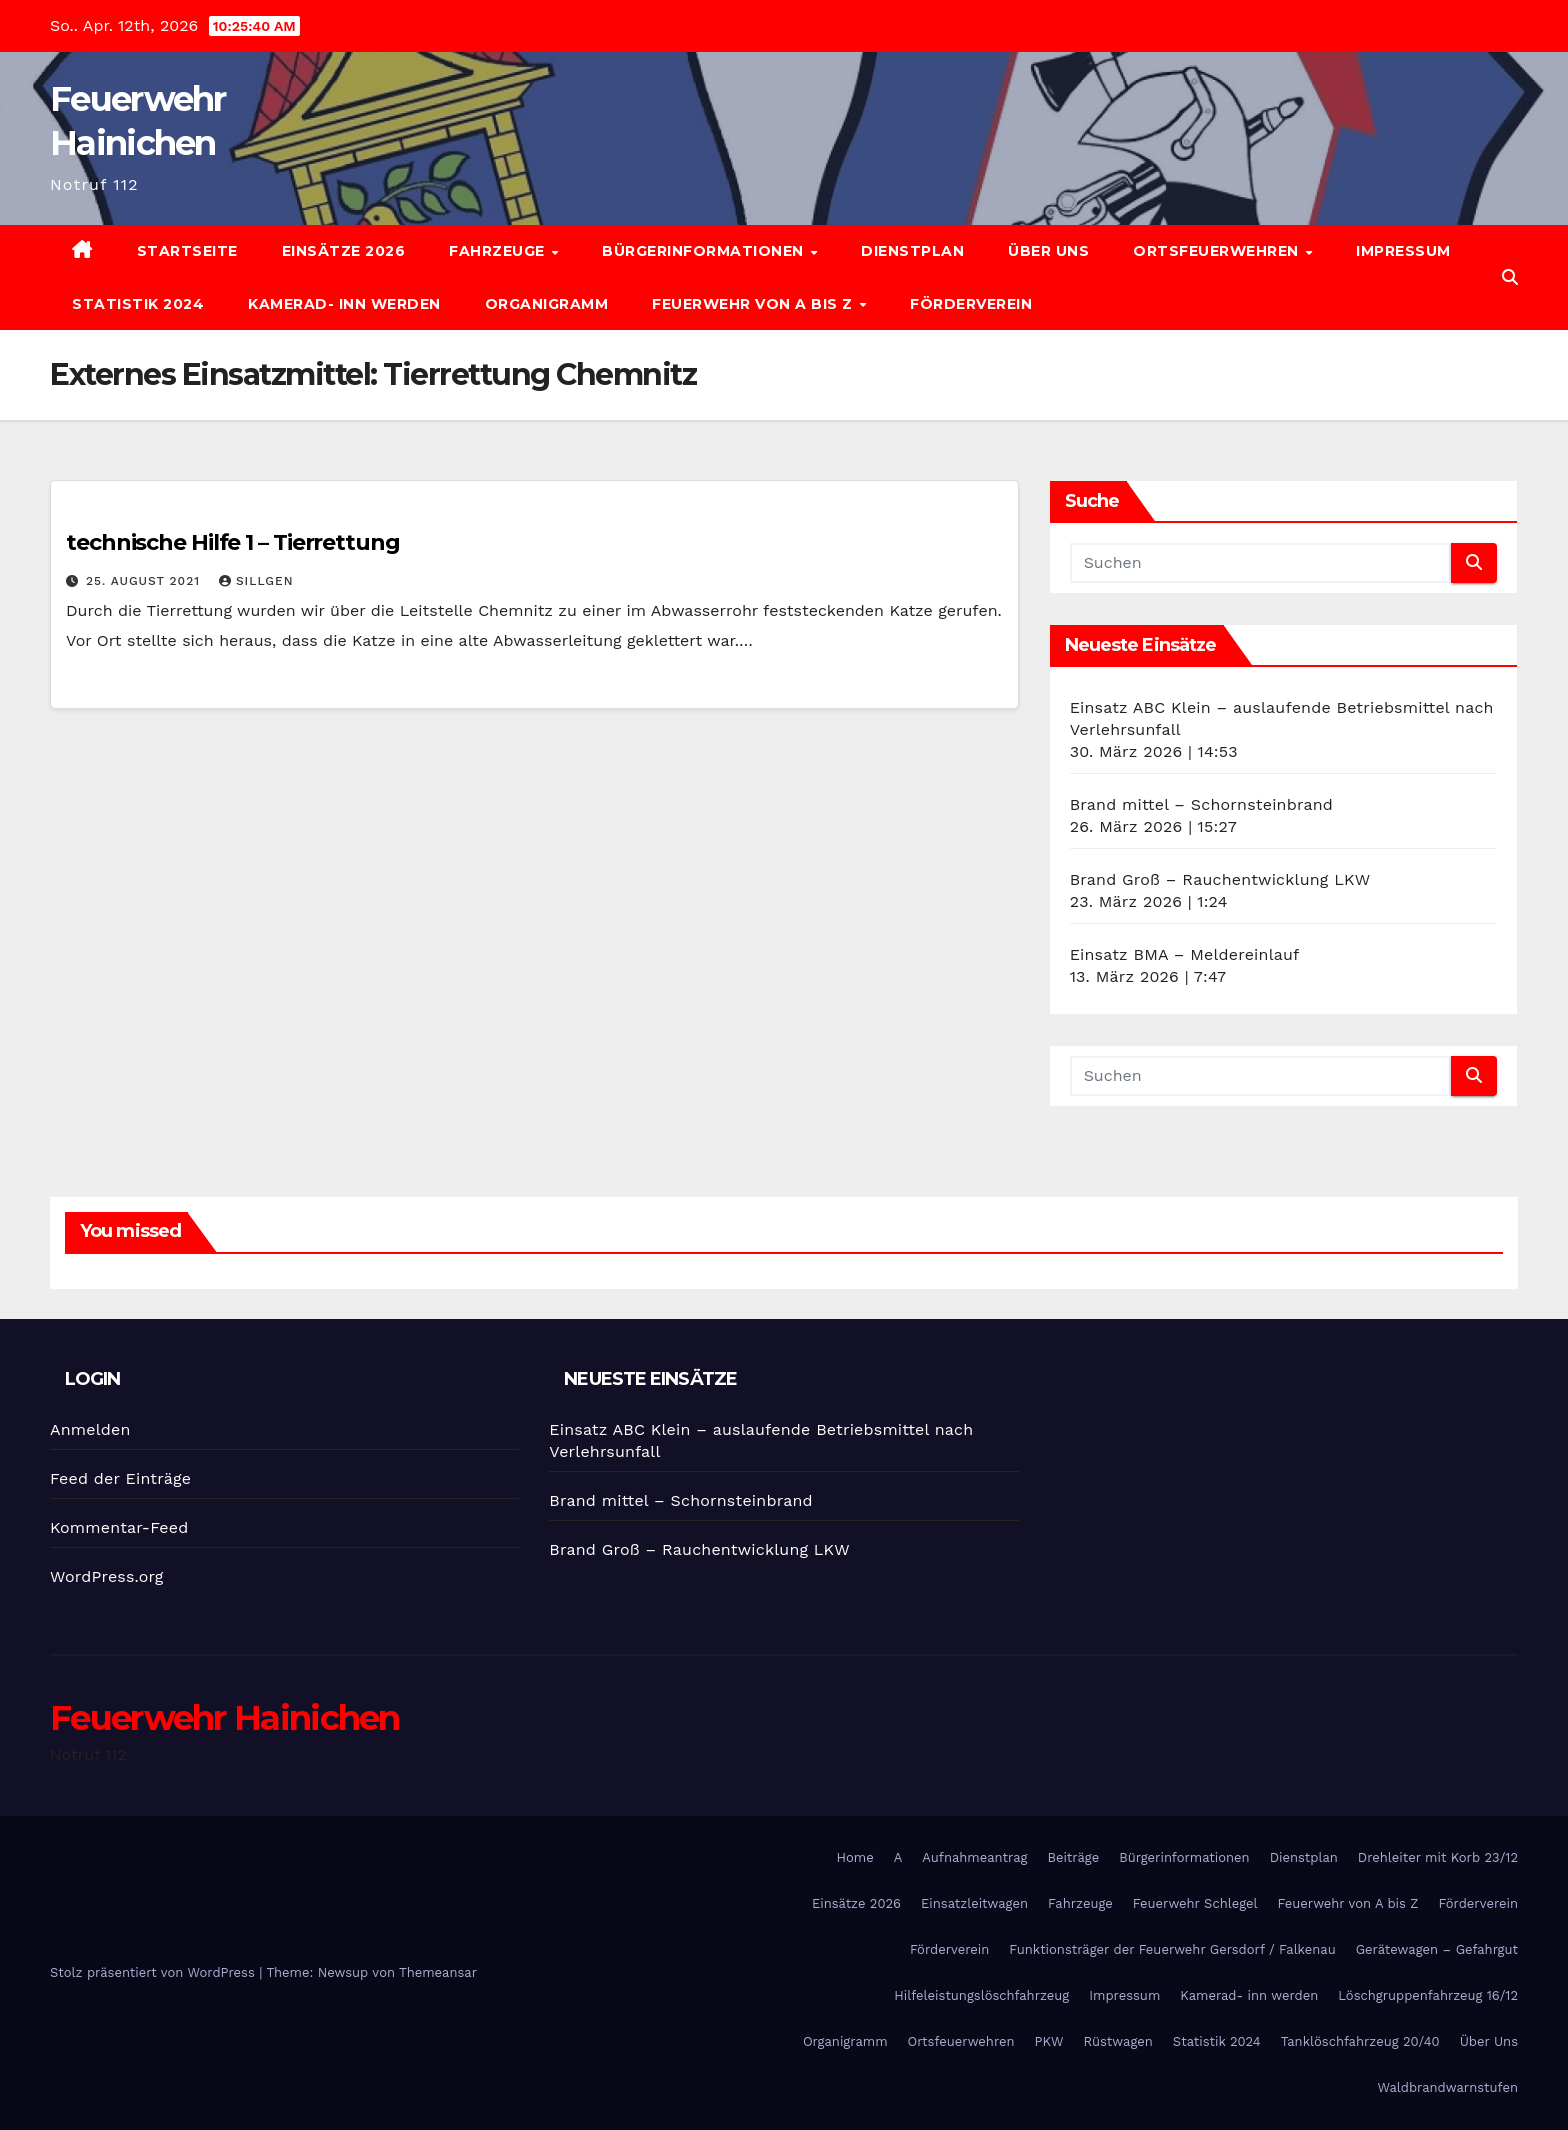  I want to click on Bürgerinformationen, so click(705, 251).